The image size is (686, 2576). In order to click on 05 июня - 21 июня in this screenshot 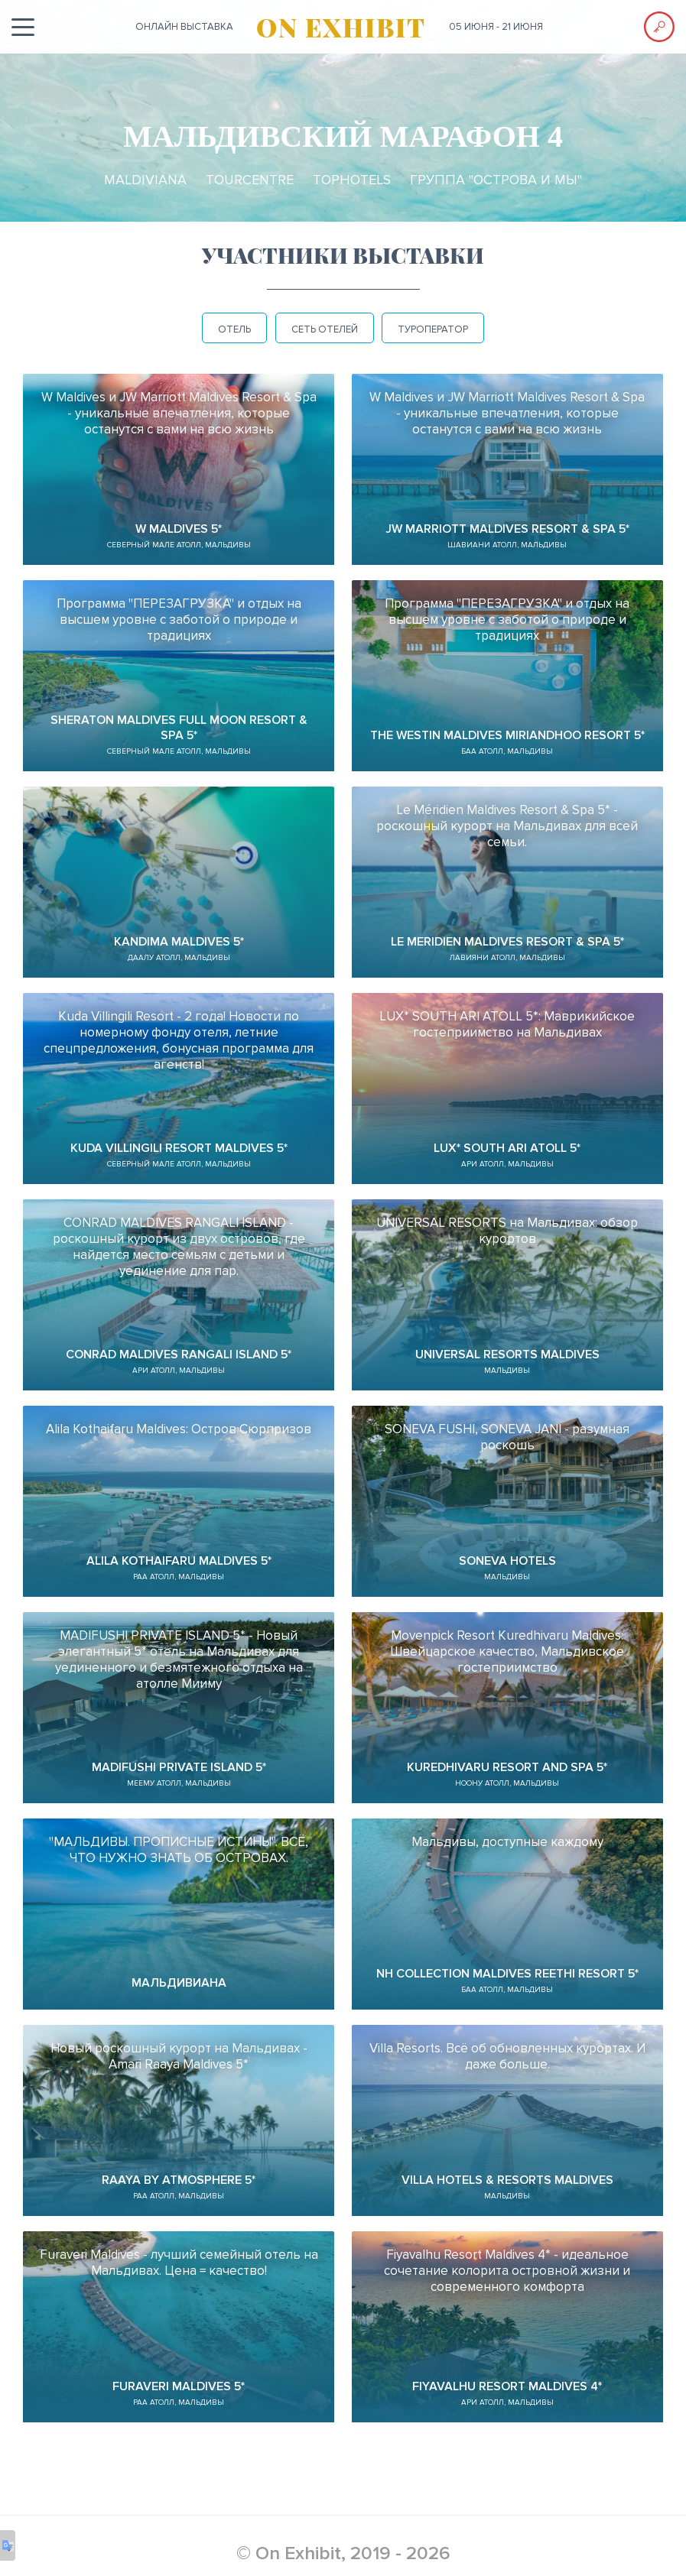, I will do `click(496, 27)`.